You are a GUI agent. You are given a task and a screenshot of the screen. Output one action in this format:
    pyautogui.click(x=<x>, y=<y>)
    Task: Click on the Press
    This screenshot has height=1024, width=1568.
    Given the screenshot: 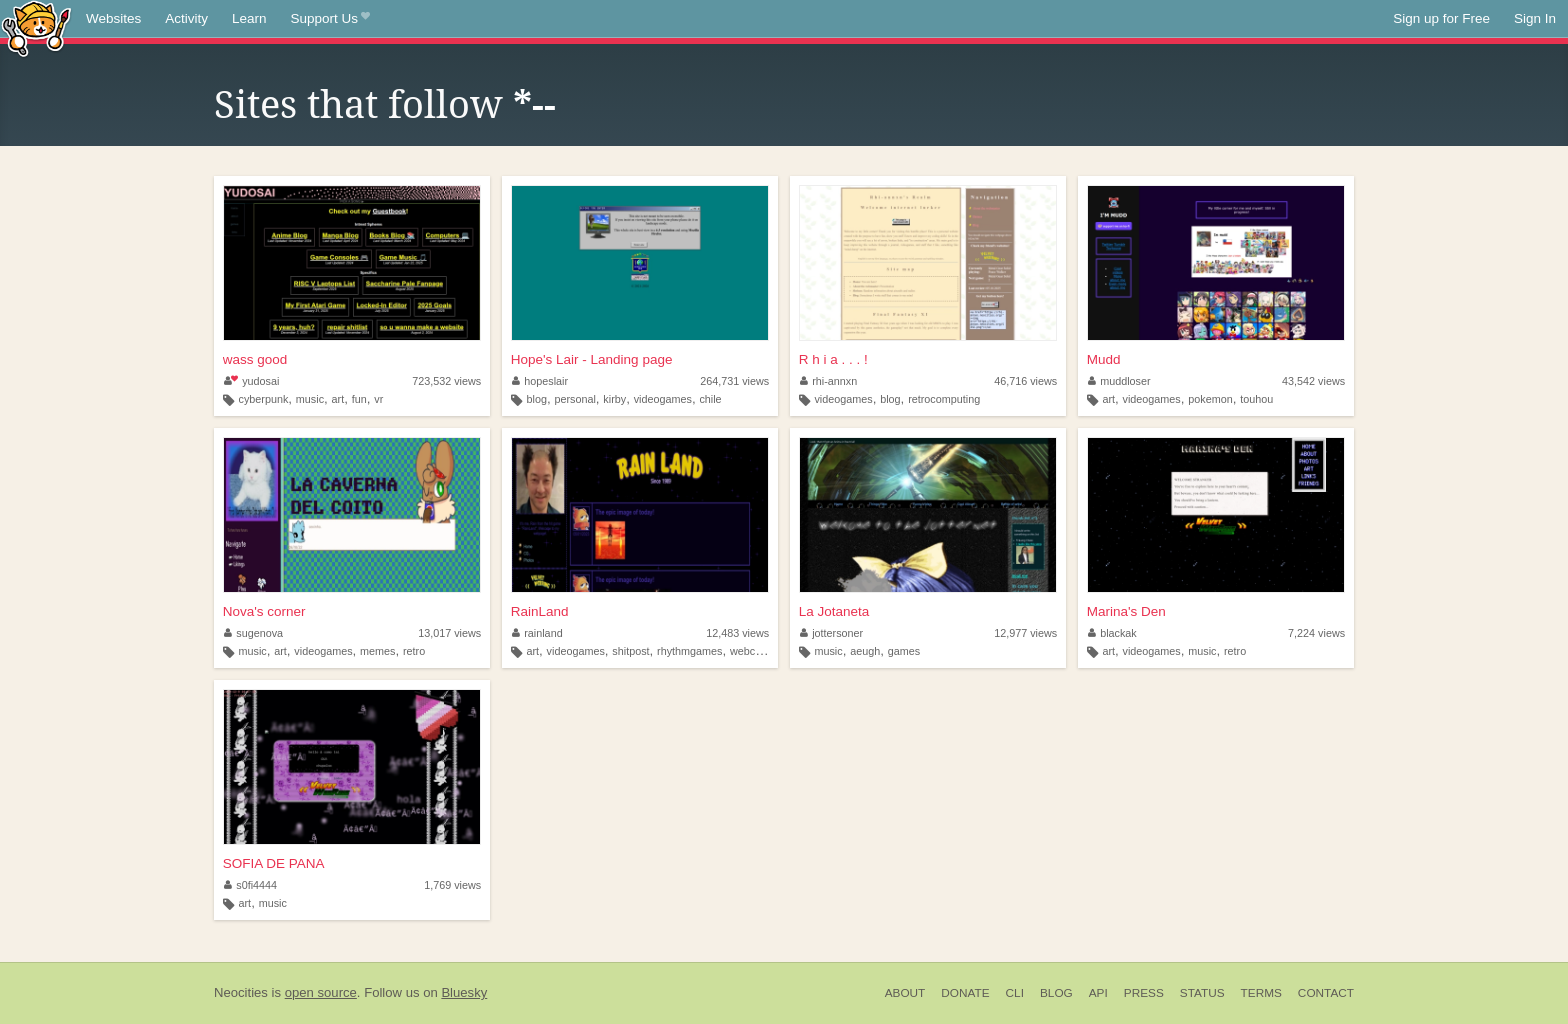 What is the action you would take?
    pyautogui.click(x=1144, y=993)
    